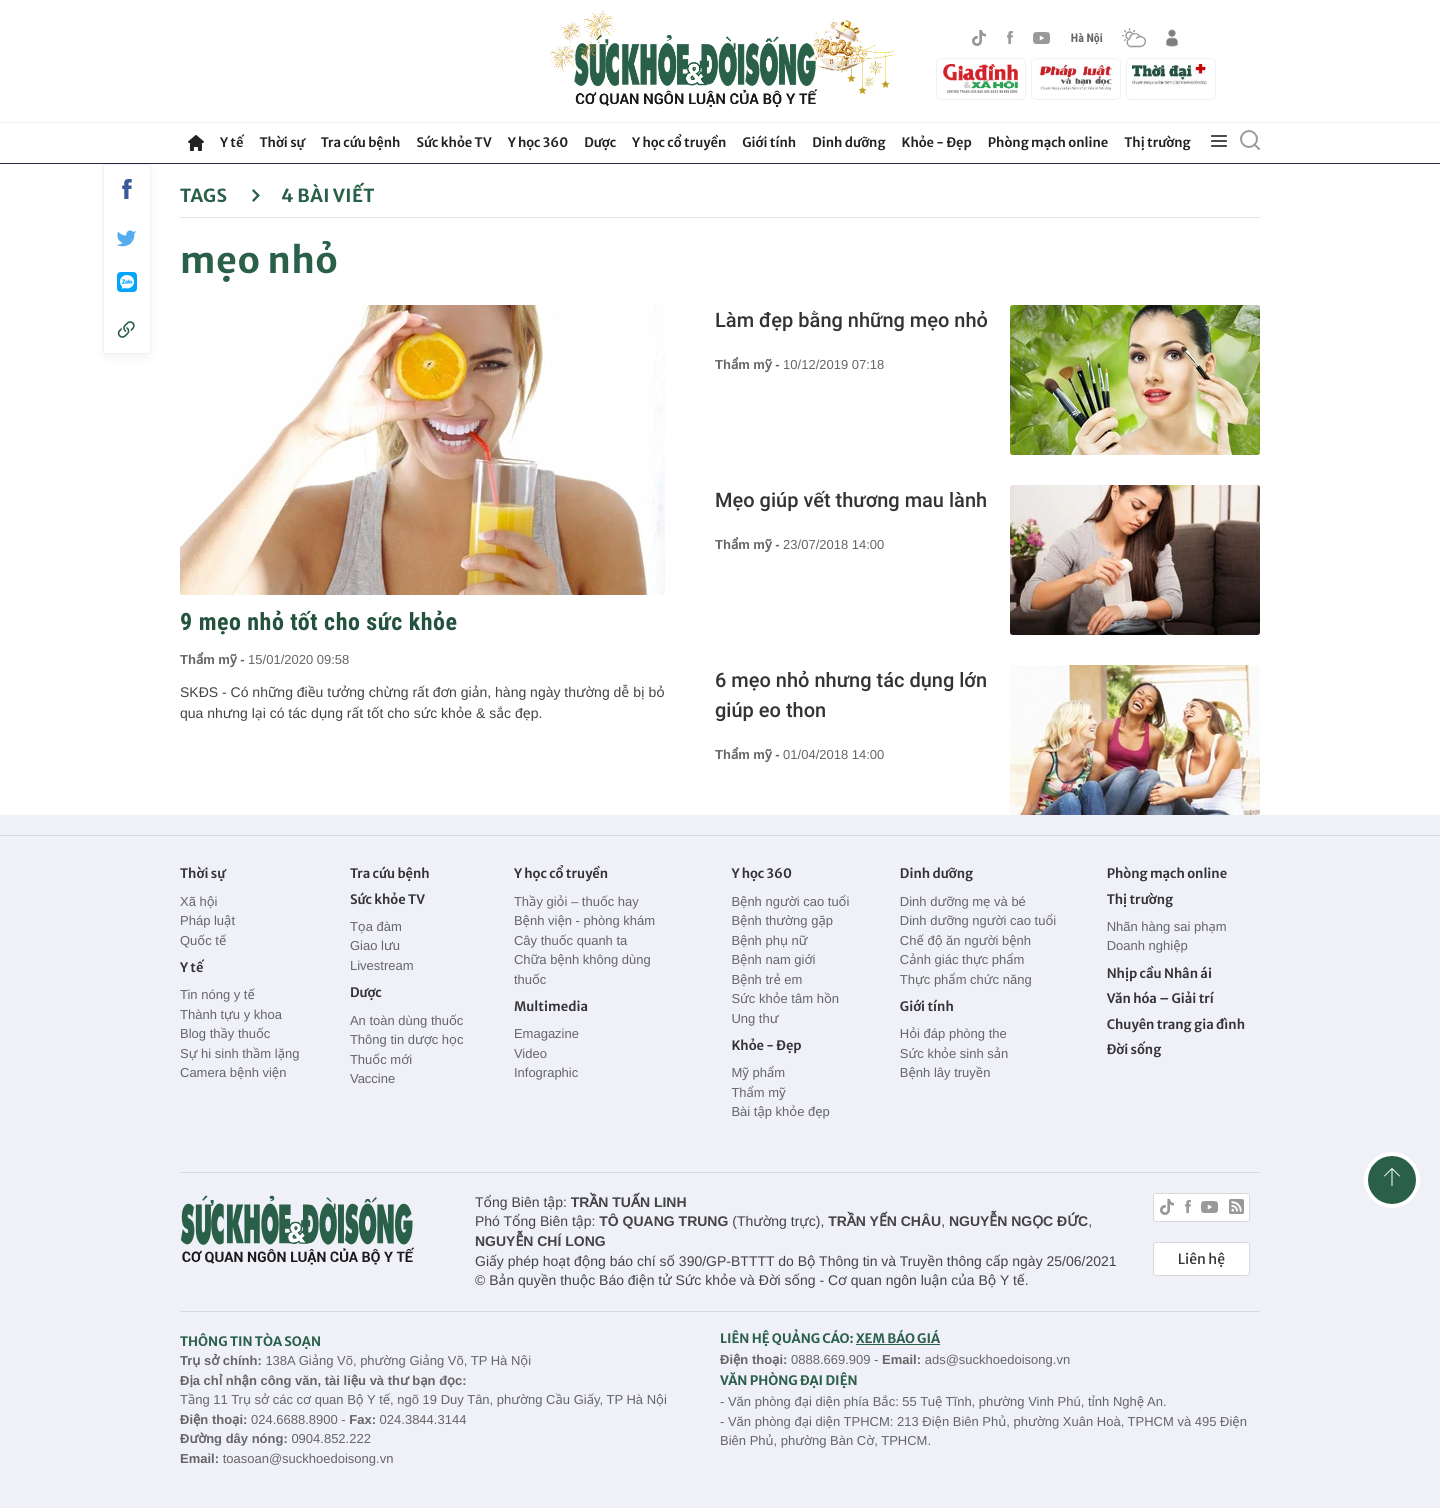  Describe the element at coordinates (207, 920) in the screenshot. I see `Pháp luật` at that location.